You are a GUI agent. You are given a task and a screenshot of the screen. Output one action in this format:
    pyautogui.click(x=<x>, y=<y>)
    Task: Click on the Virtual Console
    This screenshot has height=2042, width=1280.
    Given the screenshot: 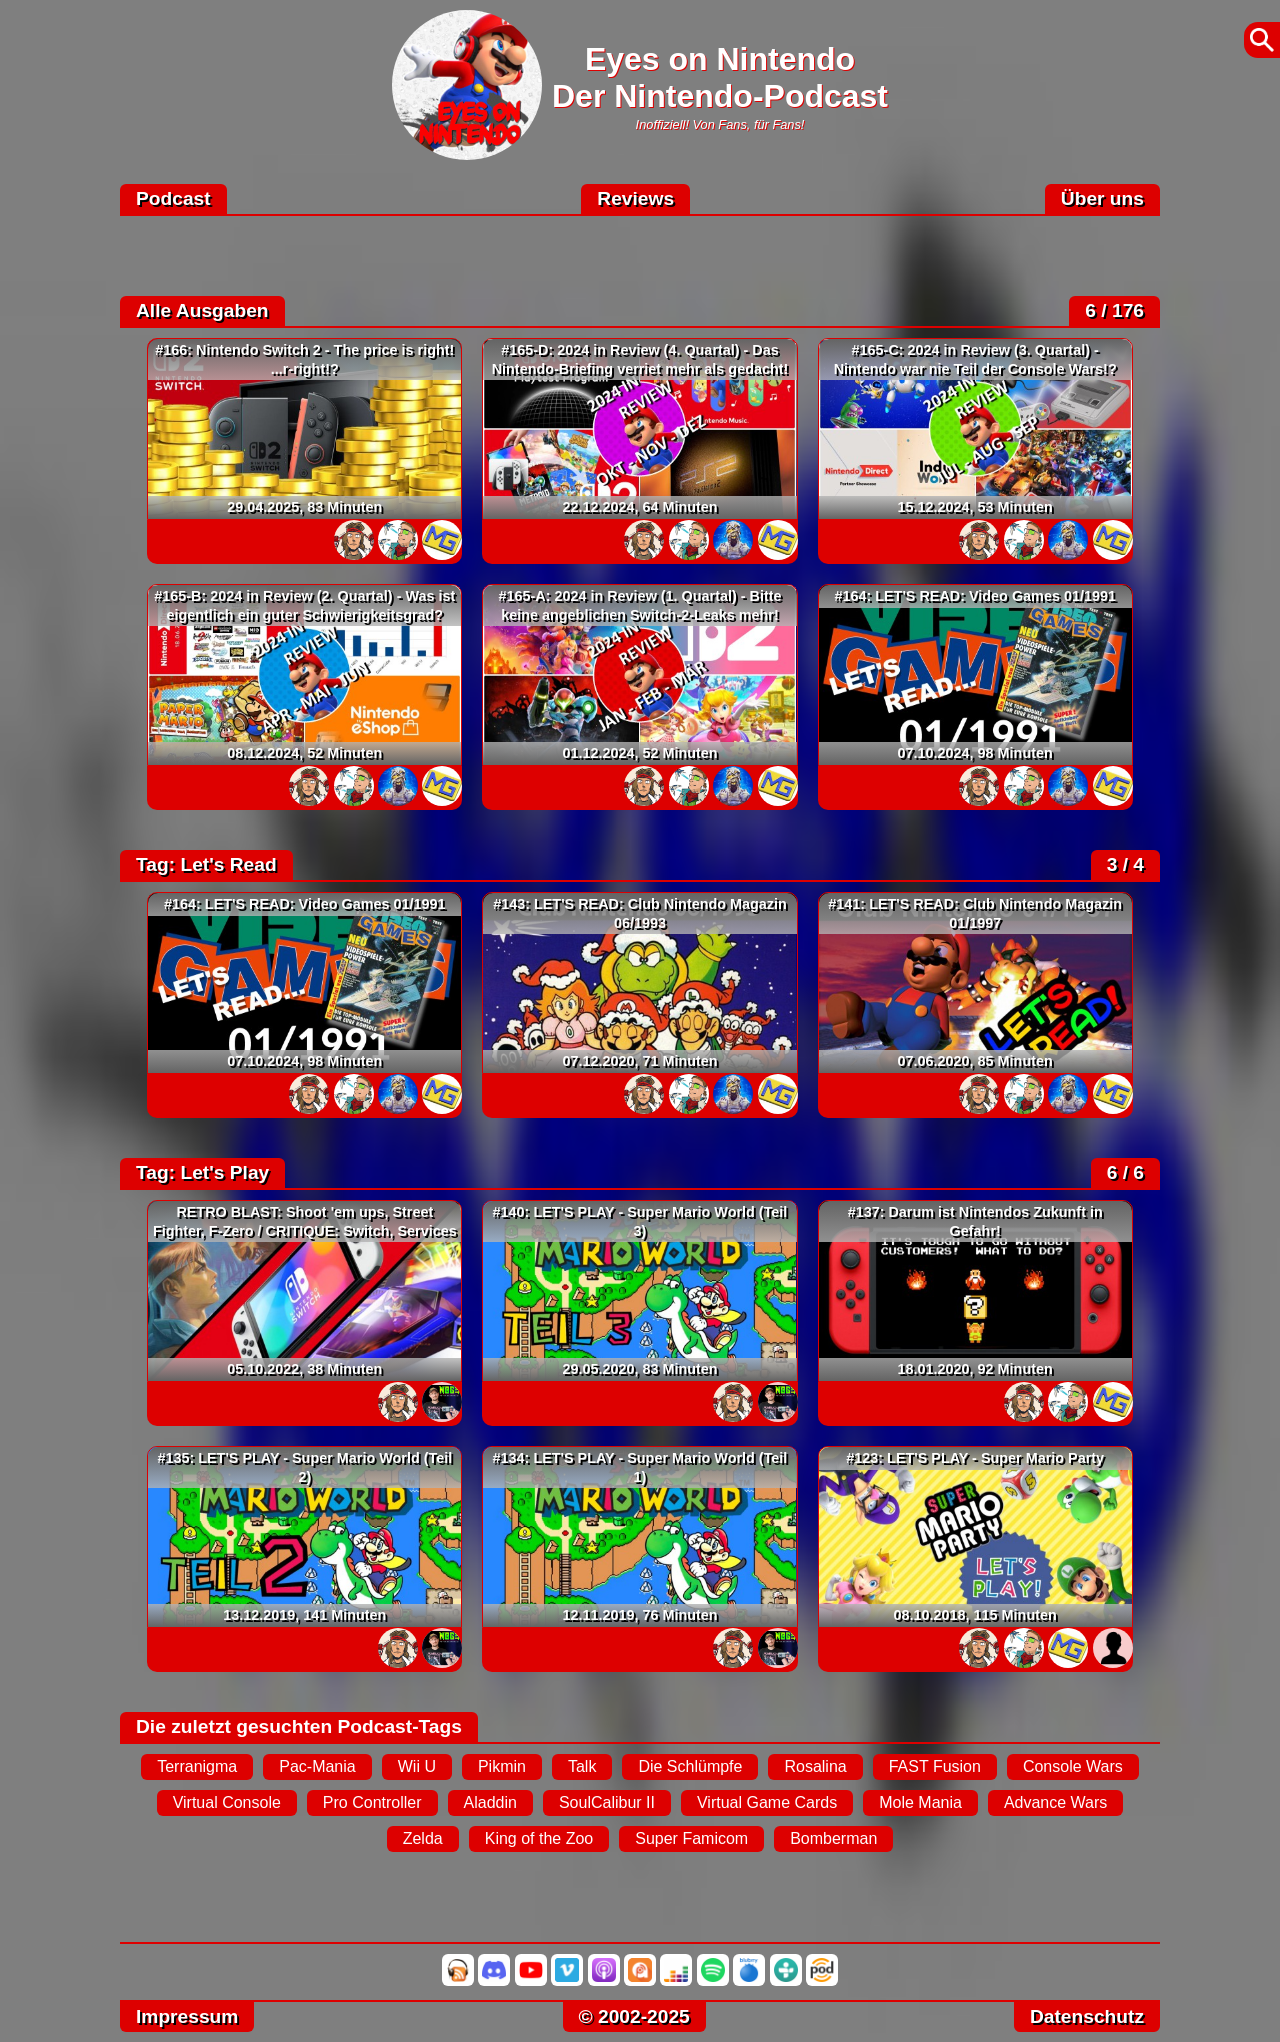 What is the action you would take?
    pyautogui.click(x=227, y=1802)
    